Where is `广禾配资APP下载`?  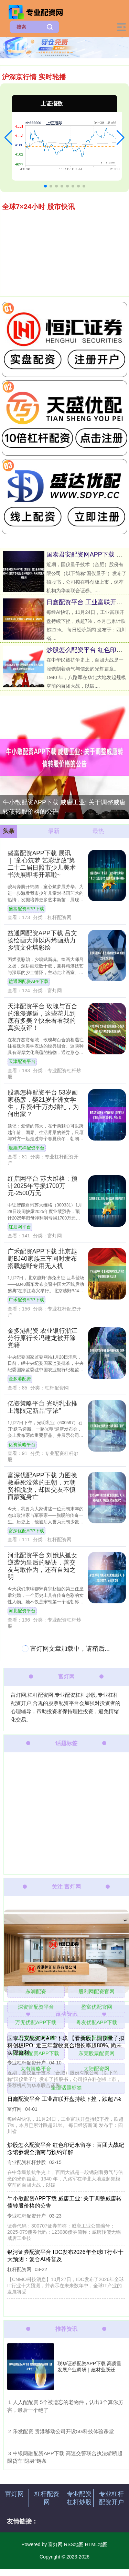 广禾配资APP下载 is located at coordinates (26, 1299).